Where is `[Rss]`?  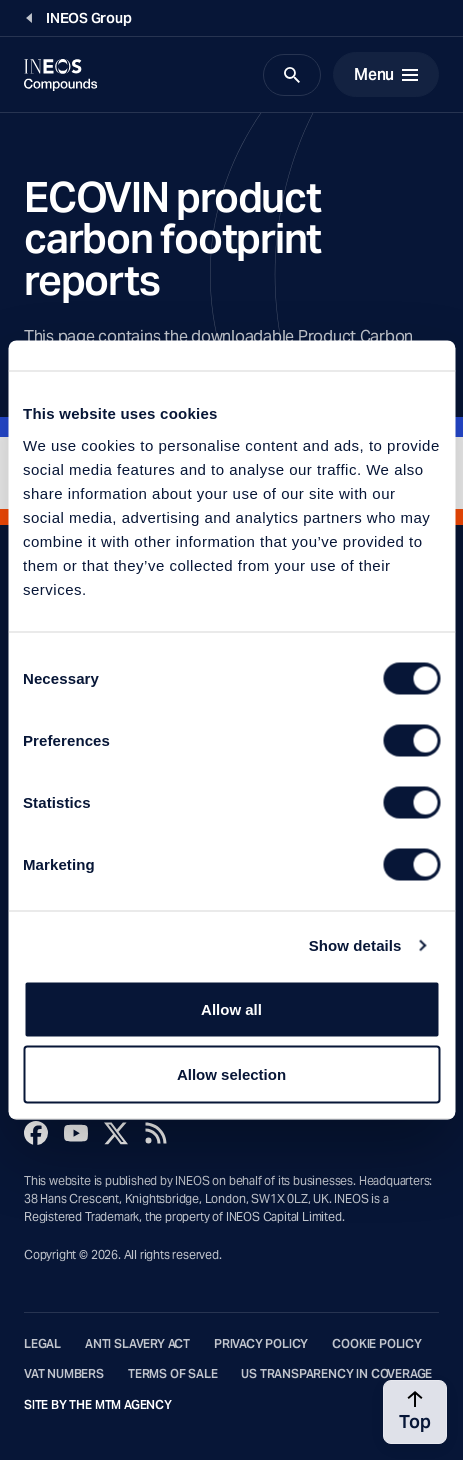 [Rss] is located at coordinates (156, 1133).